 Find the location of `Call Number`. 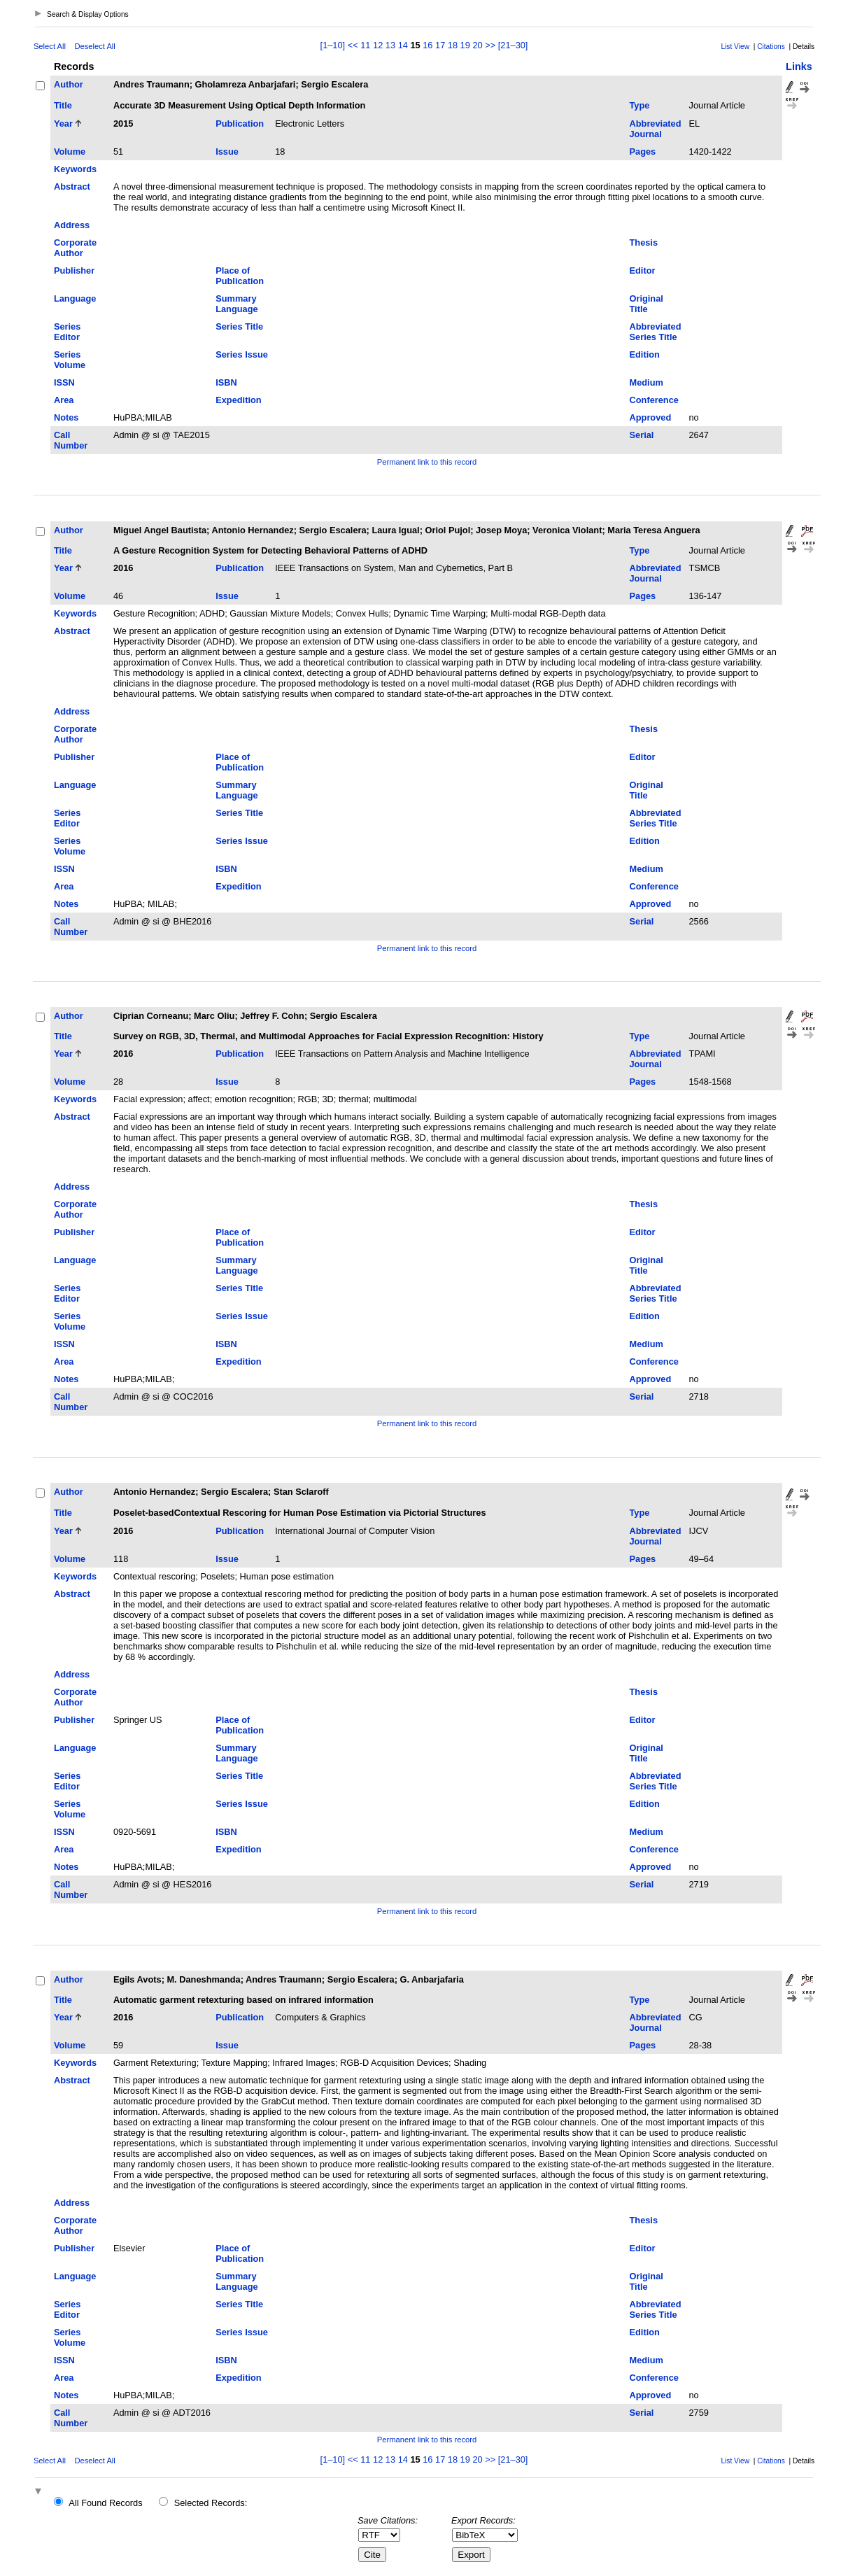

Call Number is located at coordinates (70, 440).